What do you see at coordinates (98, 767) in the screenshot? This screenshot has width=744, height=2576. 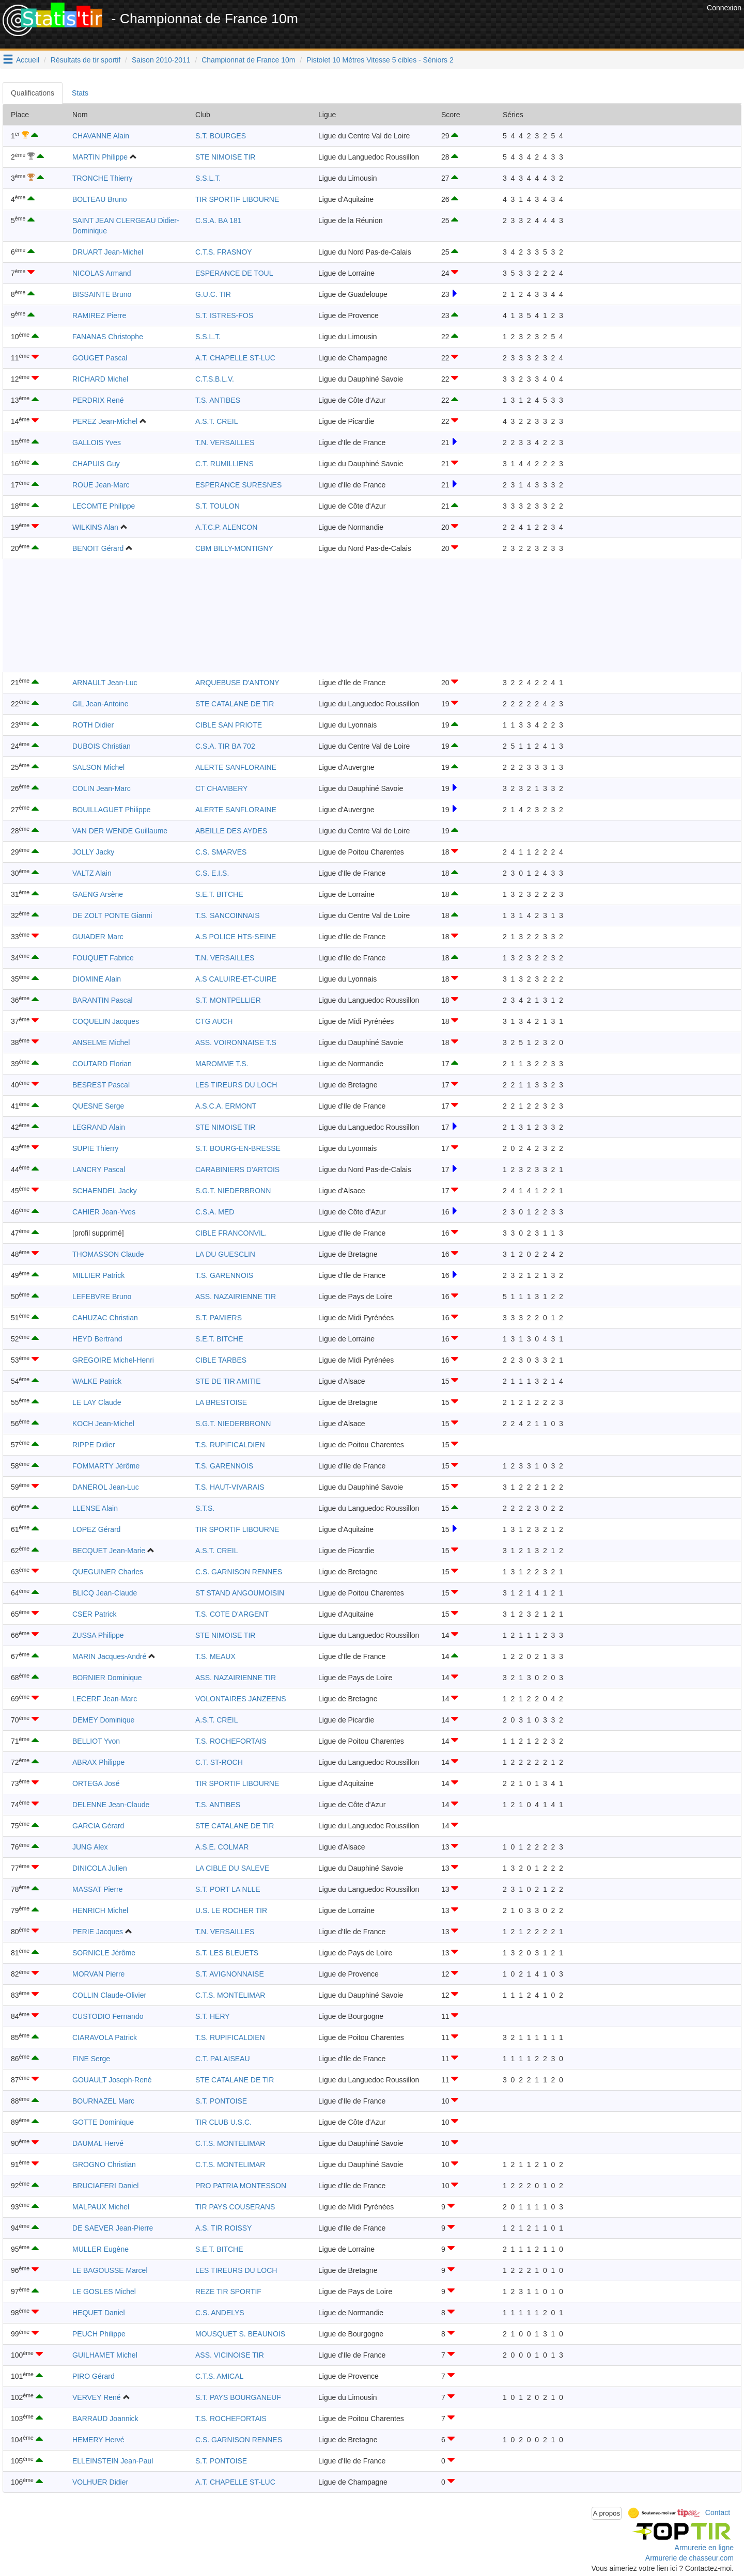 I see `SALSON Michel` at bounding box center [98, 767].